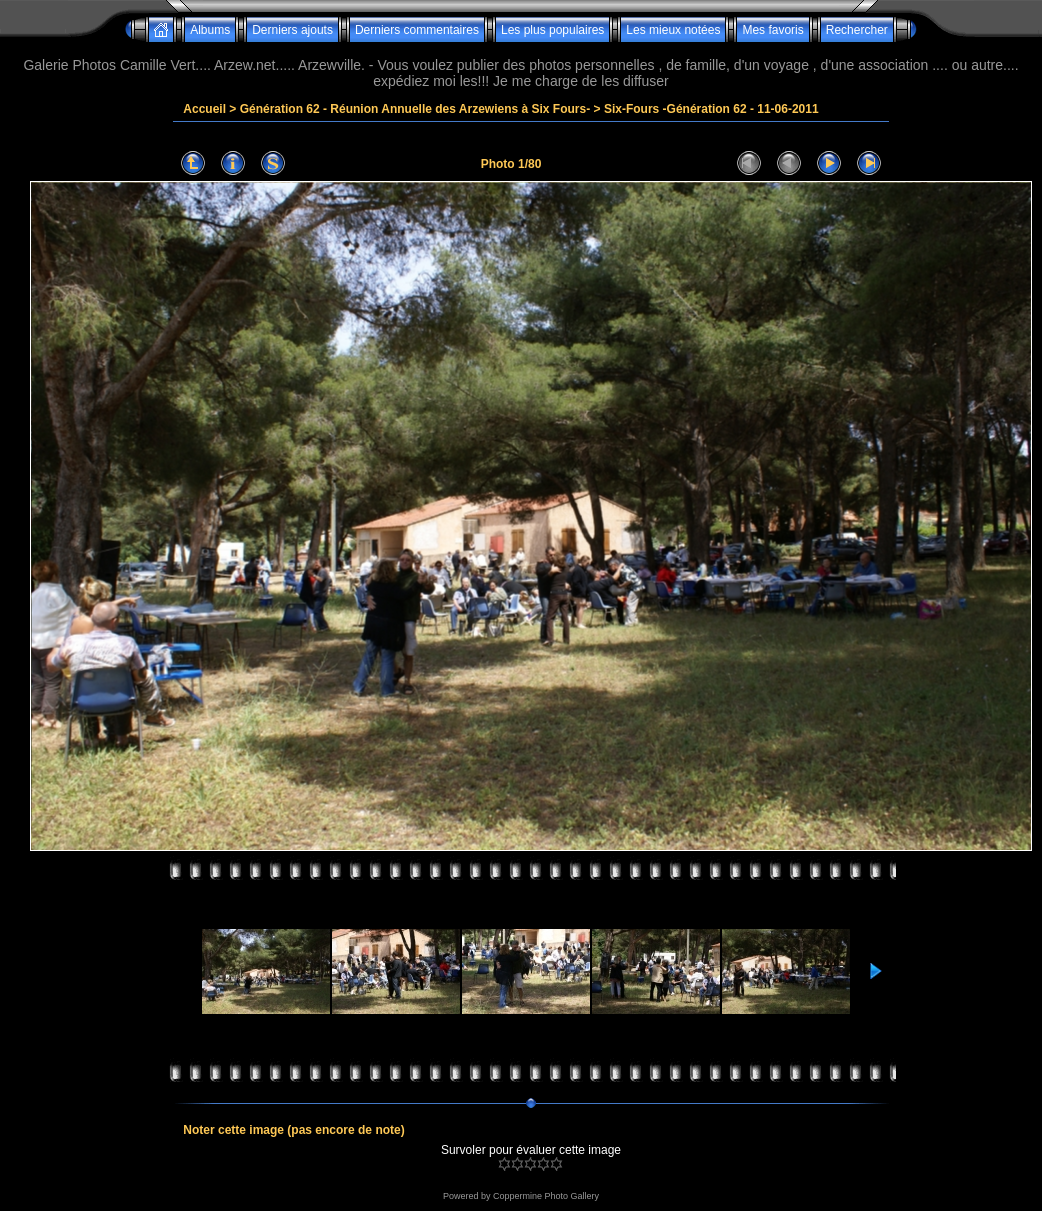 This screenshot has width=1042, height=1211. What do you see at coordinates (292, 30) in the screenshot?
I see `Derniers ajouts` at bounding box center [292, 30].